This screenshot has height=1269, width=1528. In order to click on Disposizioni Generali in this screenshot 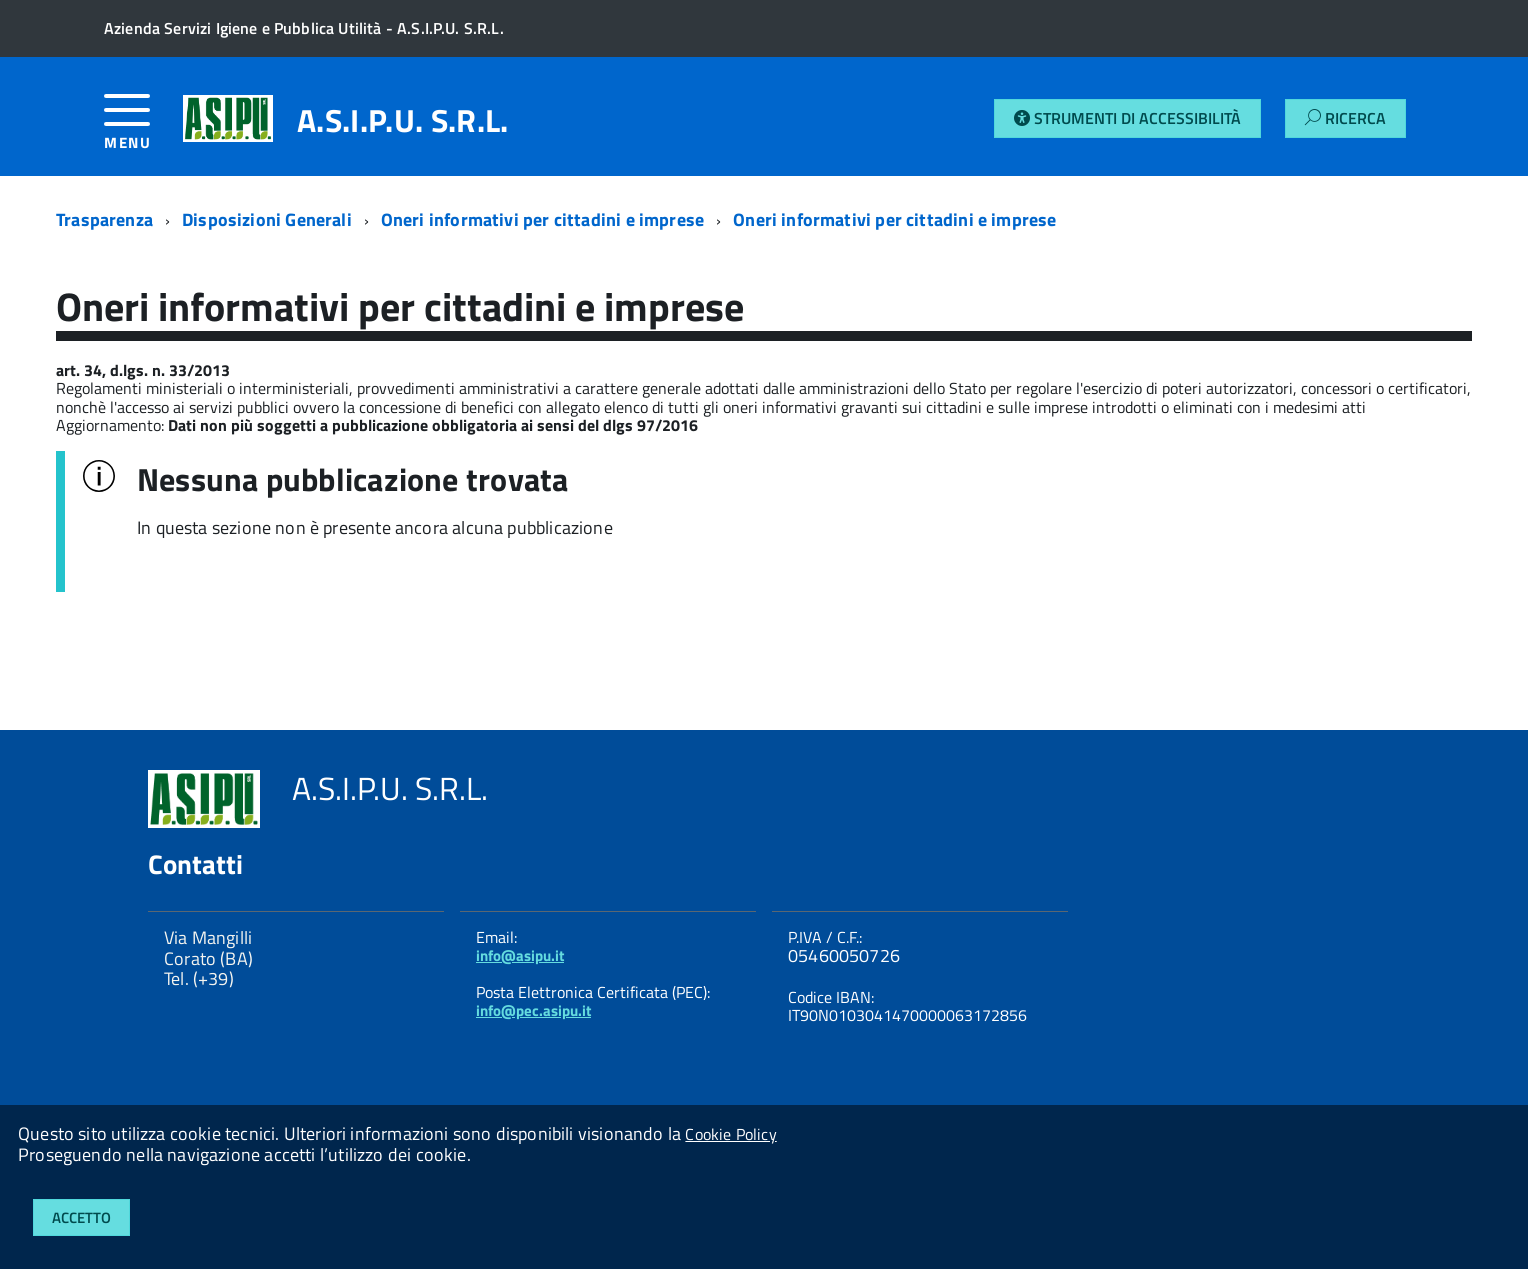, I will do `click(267, 219)`.